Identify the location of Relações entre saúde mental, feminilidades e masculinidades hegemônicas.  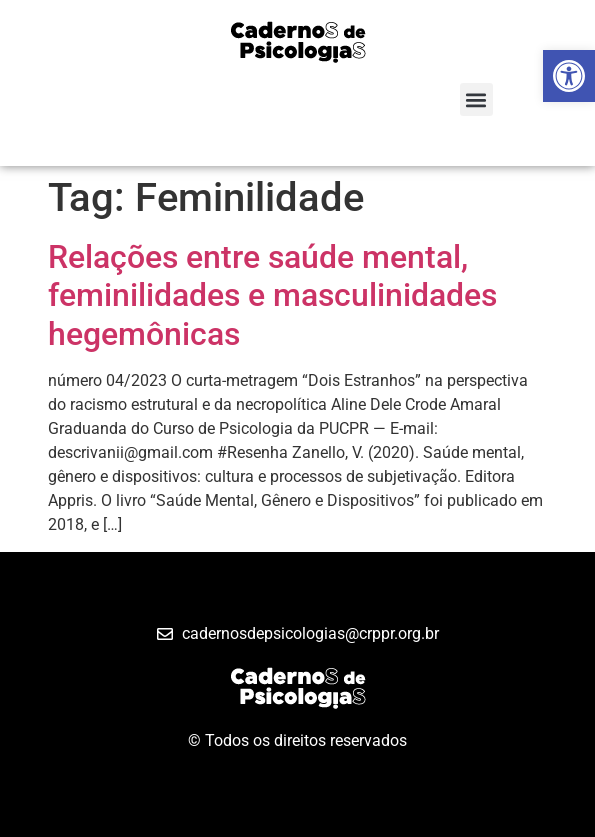
(272, 295).